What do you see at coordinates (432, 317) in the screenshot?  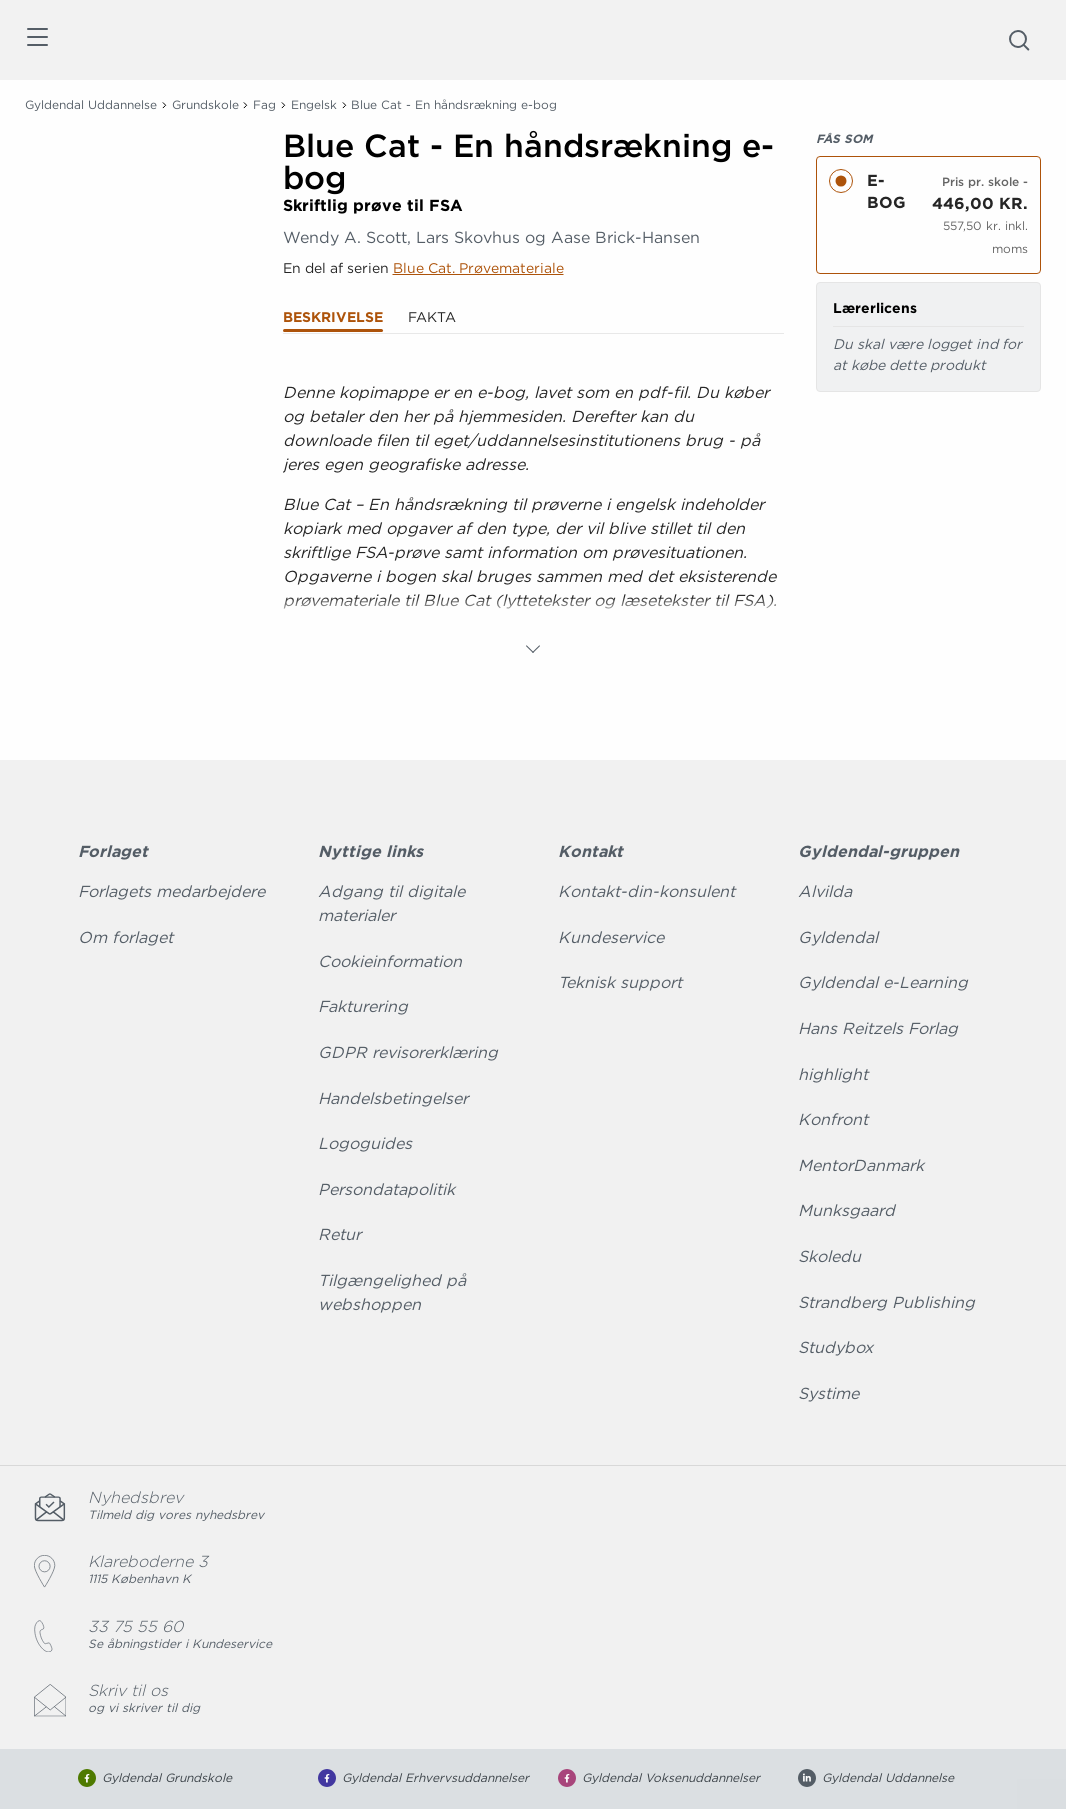 I see `Fakta [tab]` at bounding box center [432, 317].